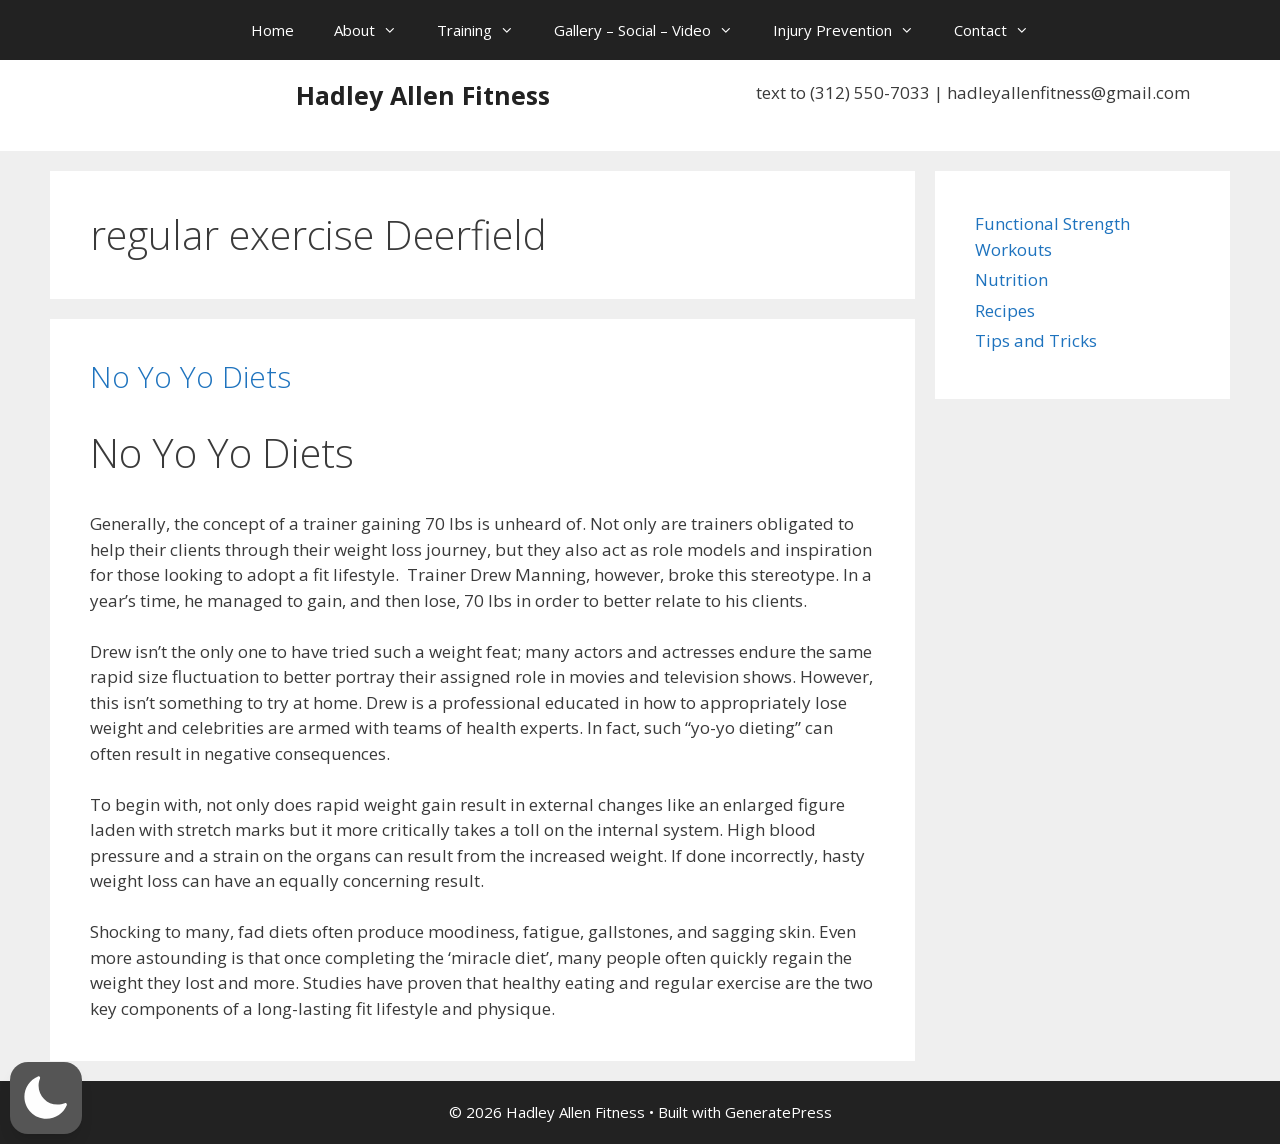 This screenshot has height=1144, width=1280. I want to click on Injury Prevention, so click(853, 30).